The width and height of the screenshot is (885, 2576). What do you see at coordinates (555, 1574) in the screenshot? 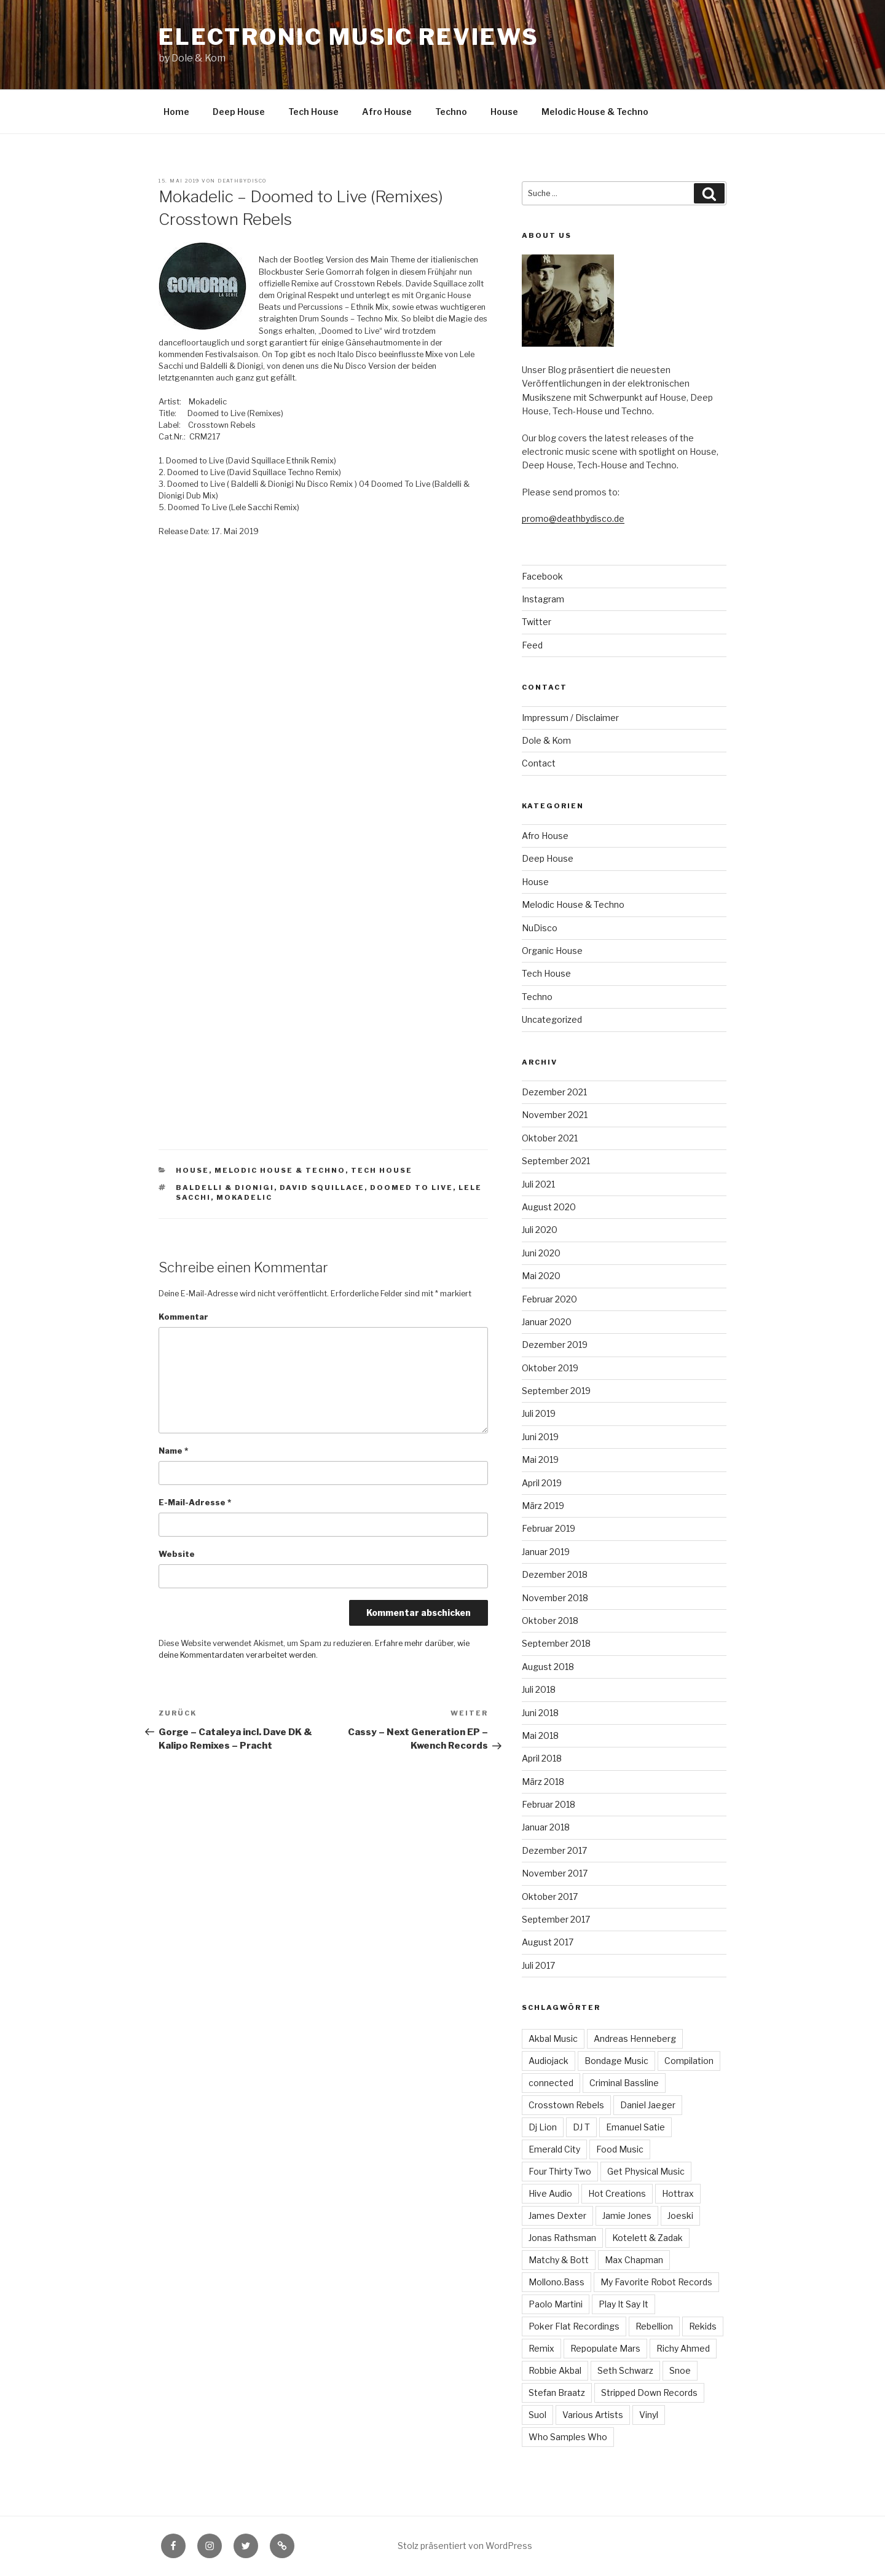
I see `Dezember 2018` at bounding box center [555, 1574].